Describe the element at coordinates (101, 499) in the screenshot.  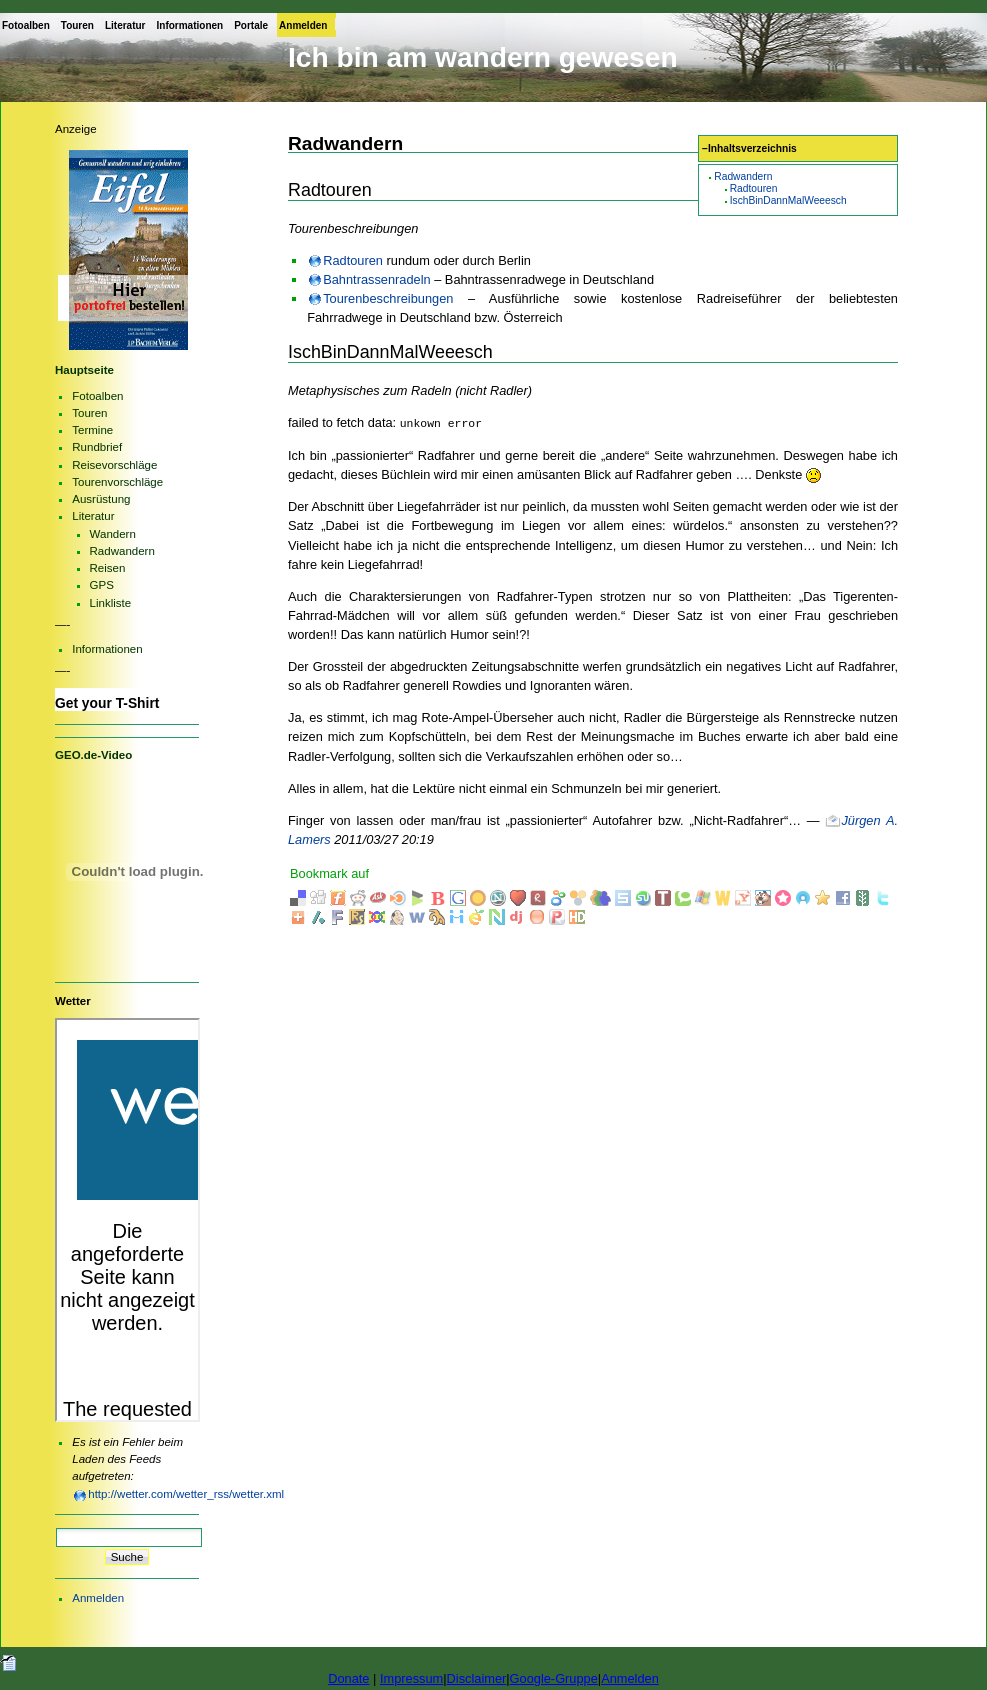
I see `Ausrüstung` at that location.